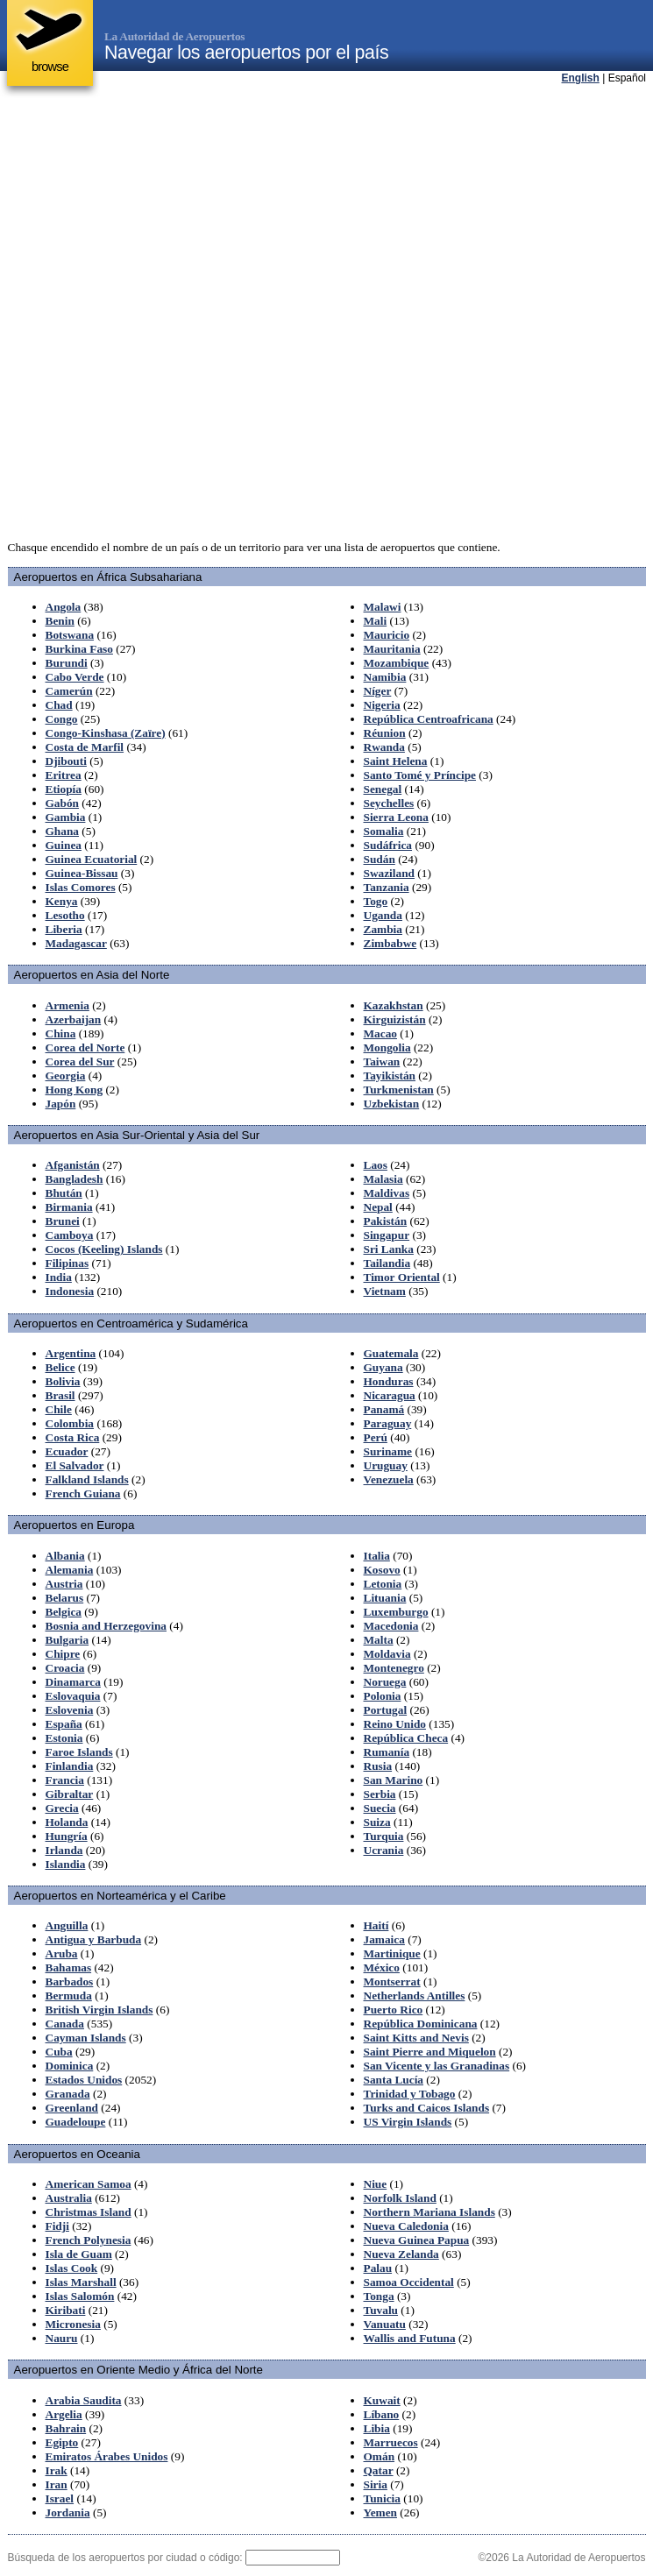  What do you see at coordinates (59, 704) in the screenshot?
I see `Chad` at bounding box center [59, 704].